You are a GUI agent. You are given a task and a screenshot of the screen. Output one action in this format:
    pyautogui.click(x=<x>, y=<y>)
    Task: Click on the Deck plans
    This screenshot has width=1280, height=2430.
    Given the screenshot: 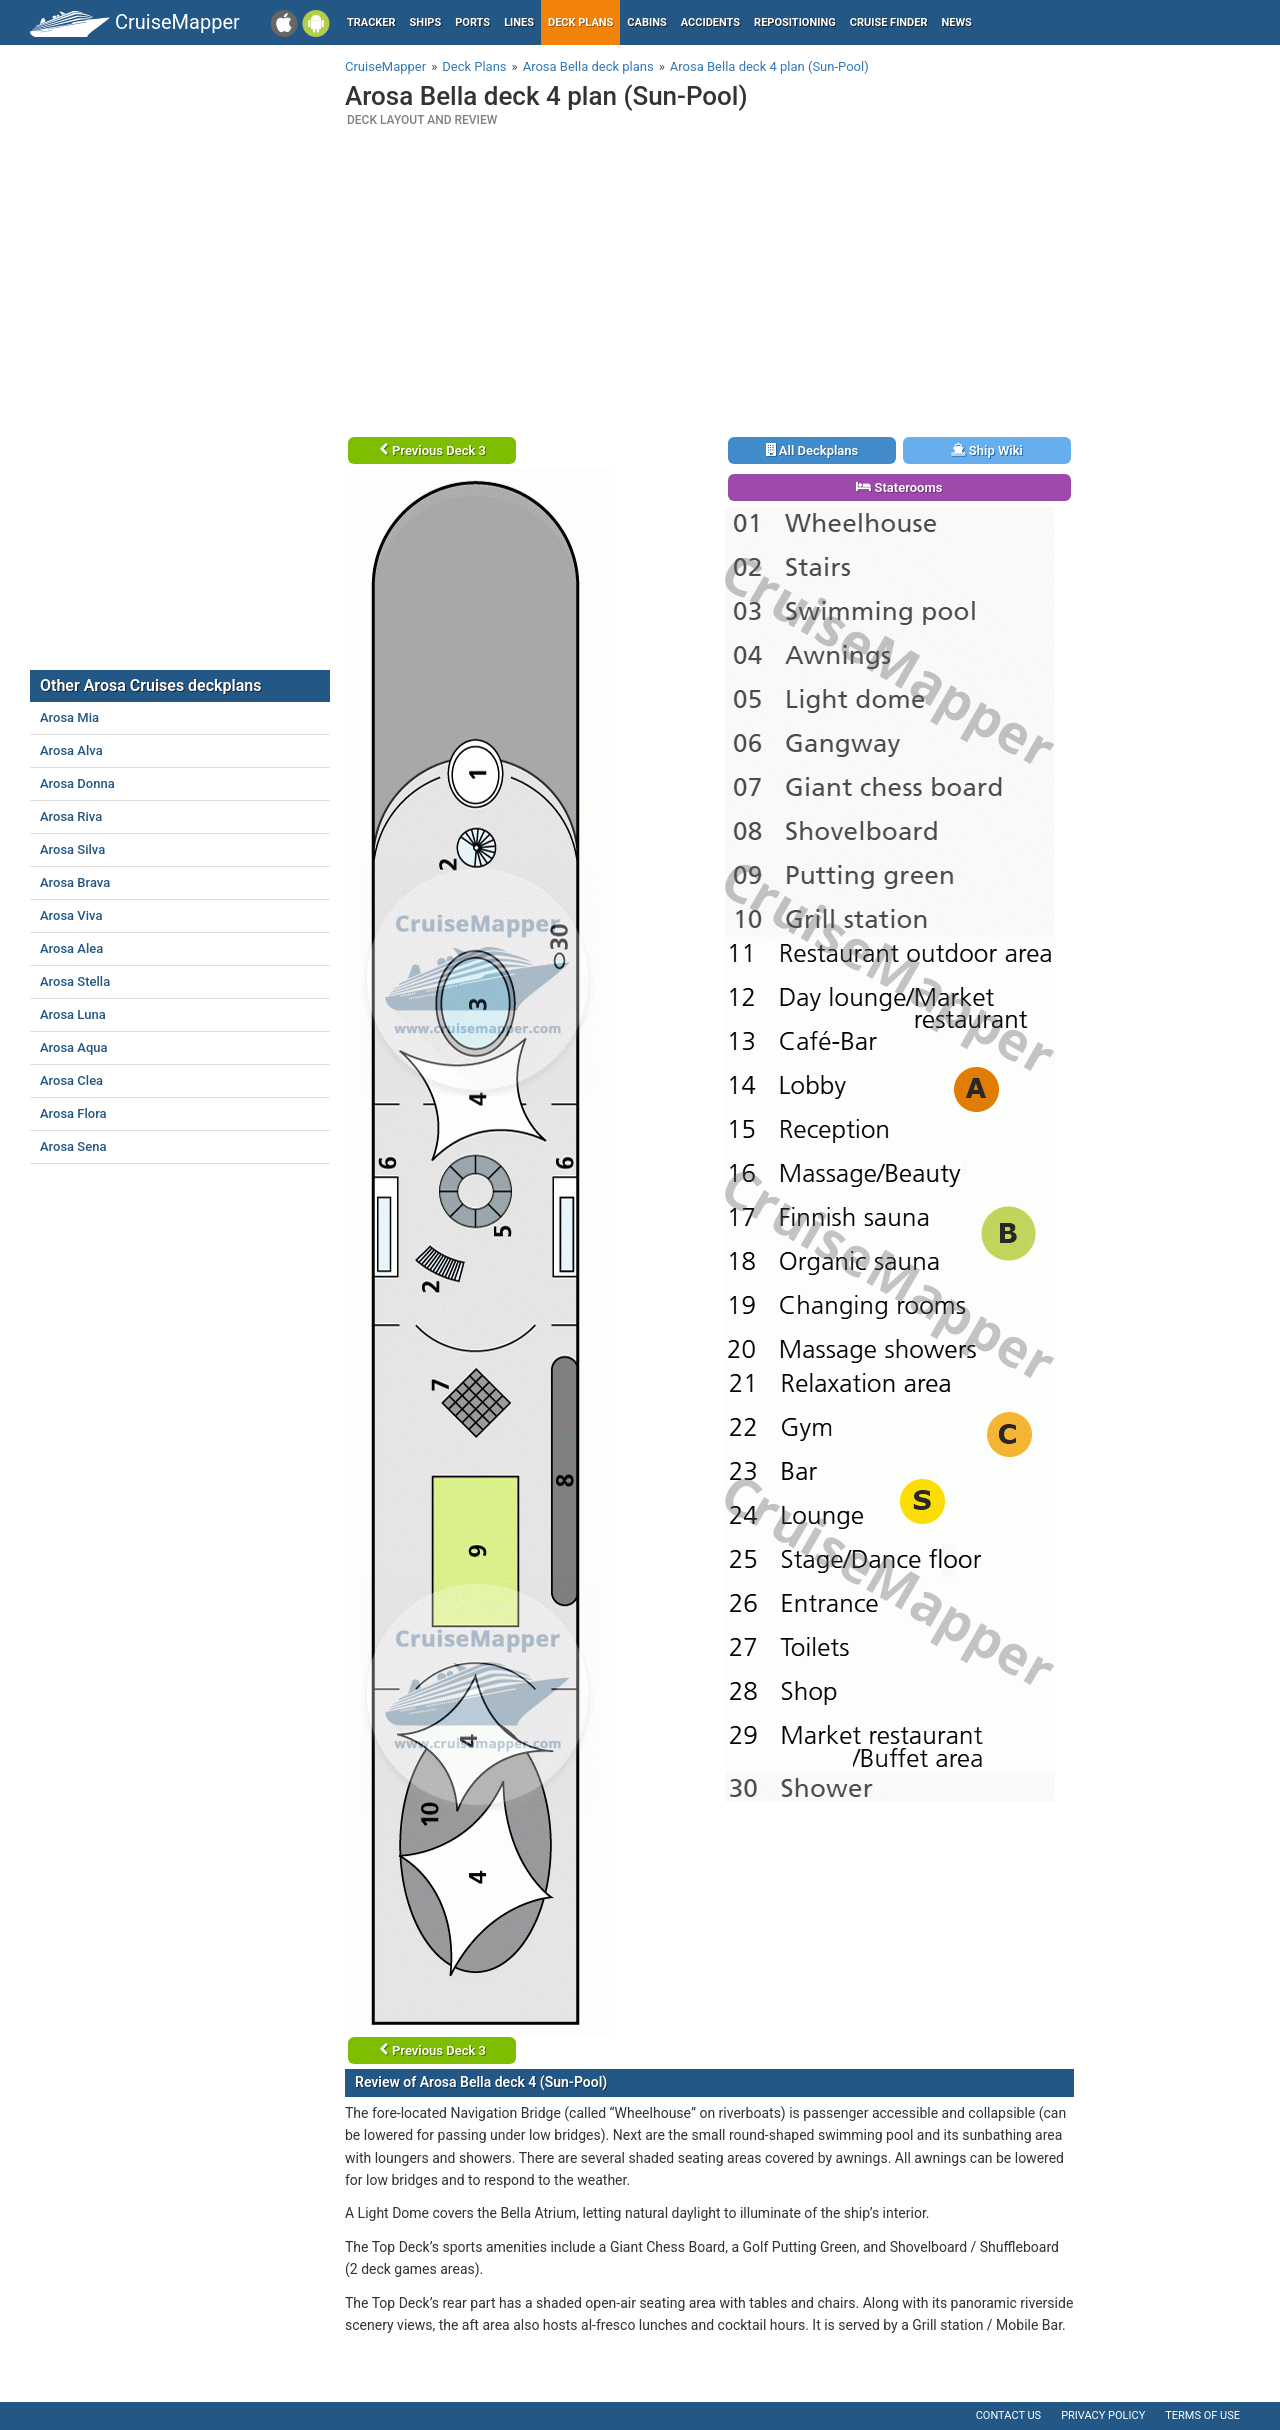 What is the action you would take?
    pyautogui.click(x=580, y=22)
    